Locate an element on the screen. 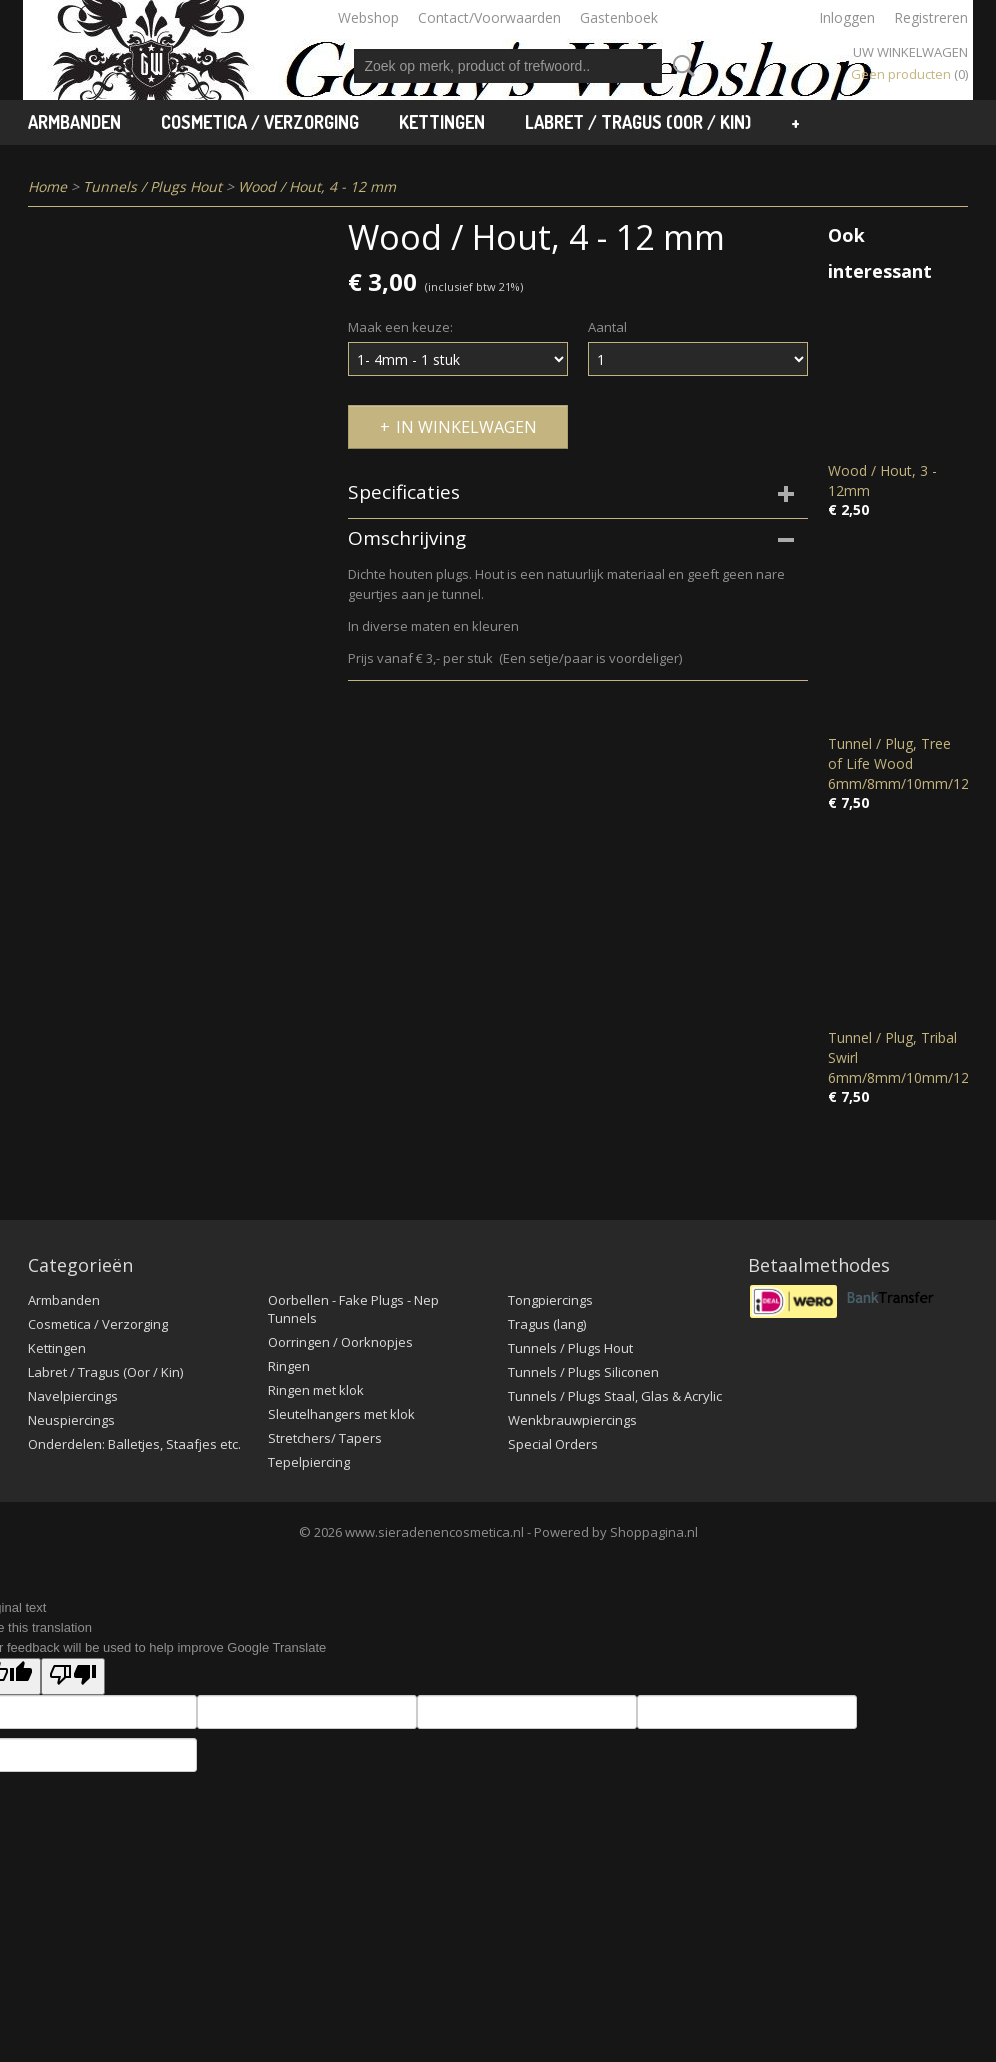 The height and width of the screenshot is (2062, 996). Tragus (lang) is located at coordinates (547, 1324).